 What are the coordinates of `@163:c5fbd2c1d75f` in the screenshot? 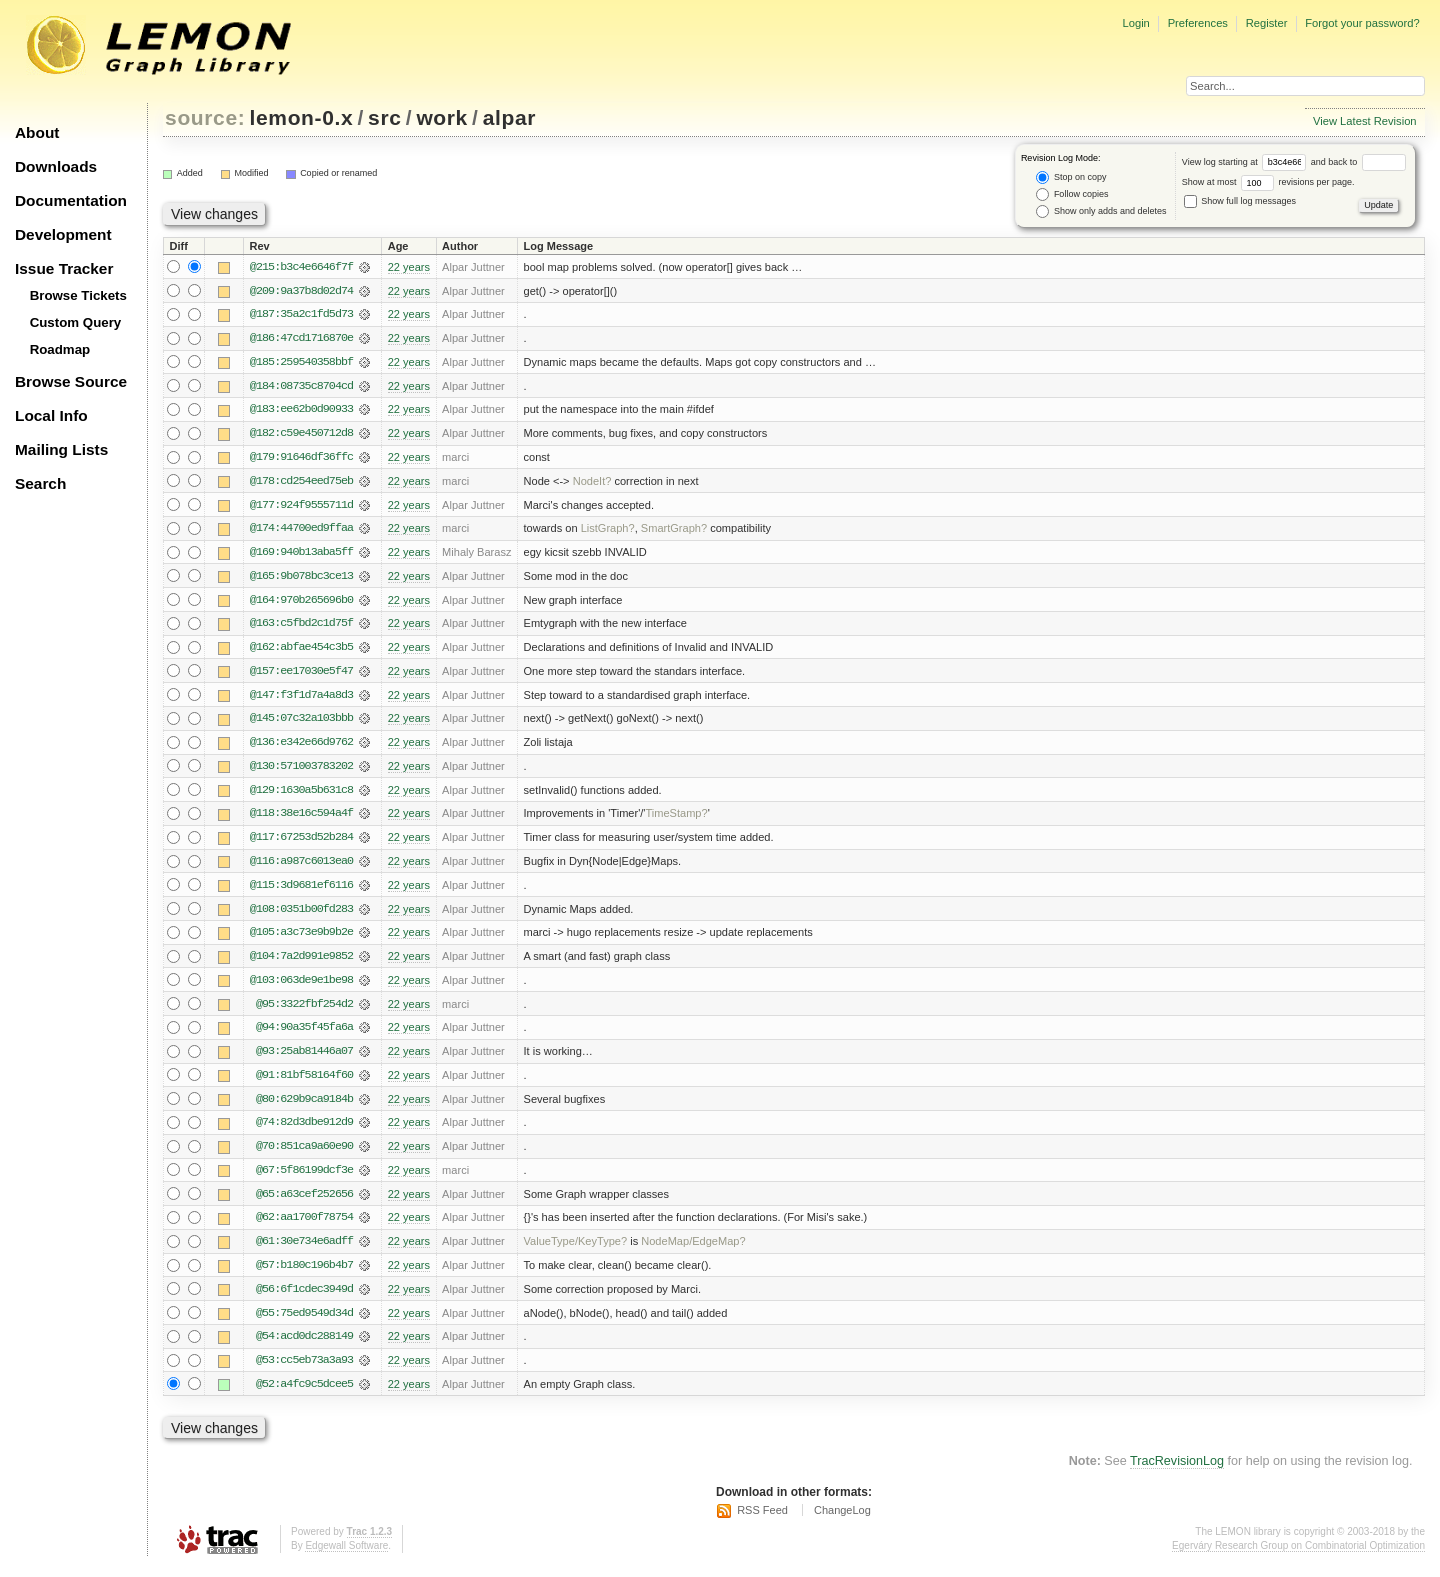 It's located at (301, 627).